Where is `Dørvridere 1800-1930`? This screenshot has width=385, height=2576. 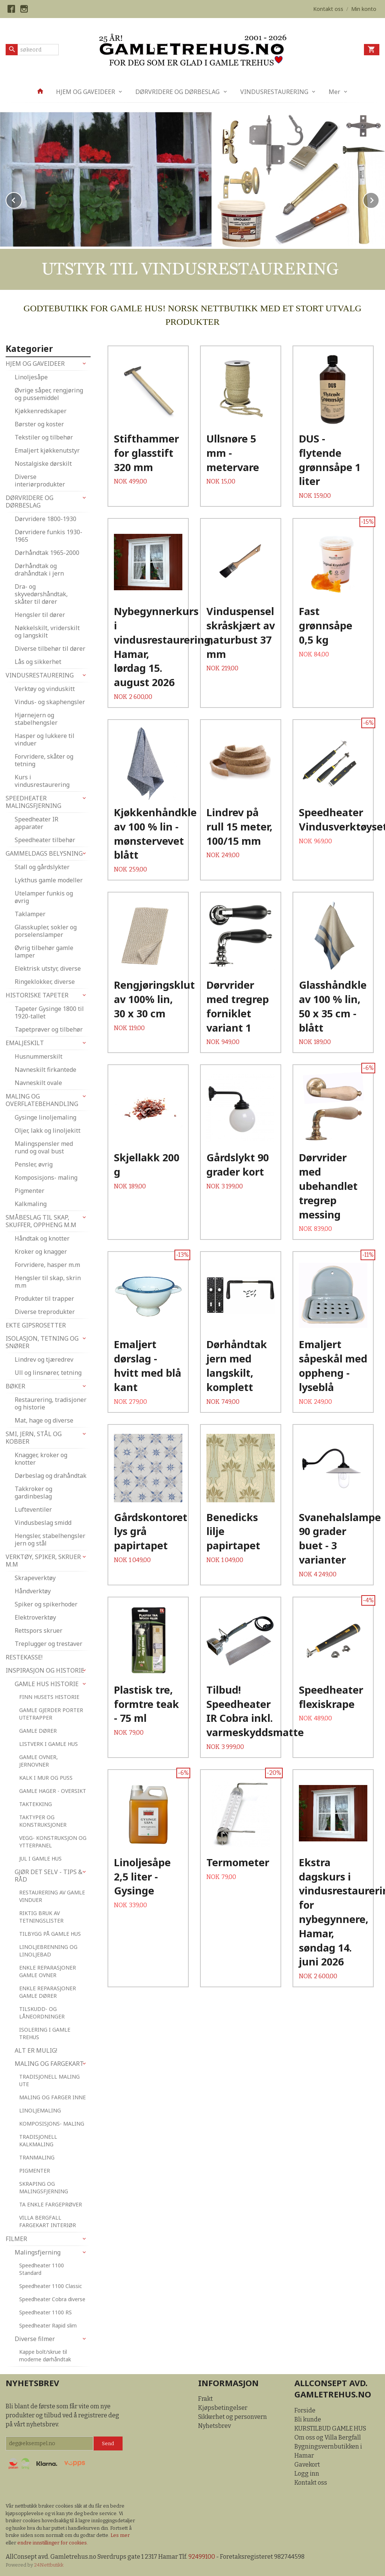 Dørvridere 1800-1930 is located at coordinates (45, 518).